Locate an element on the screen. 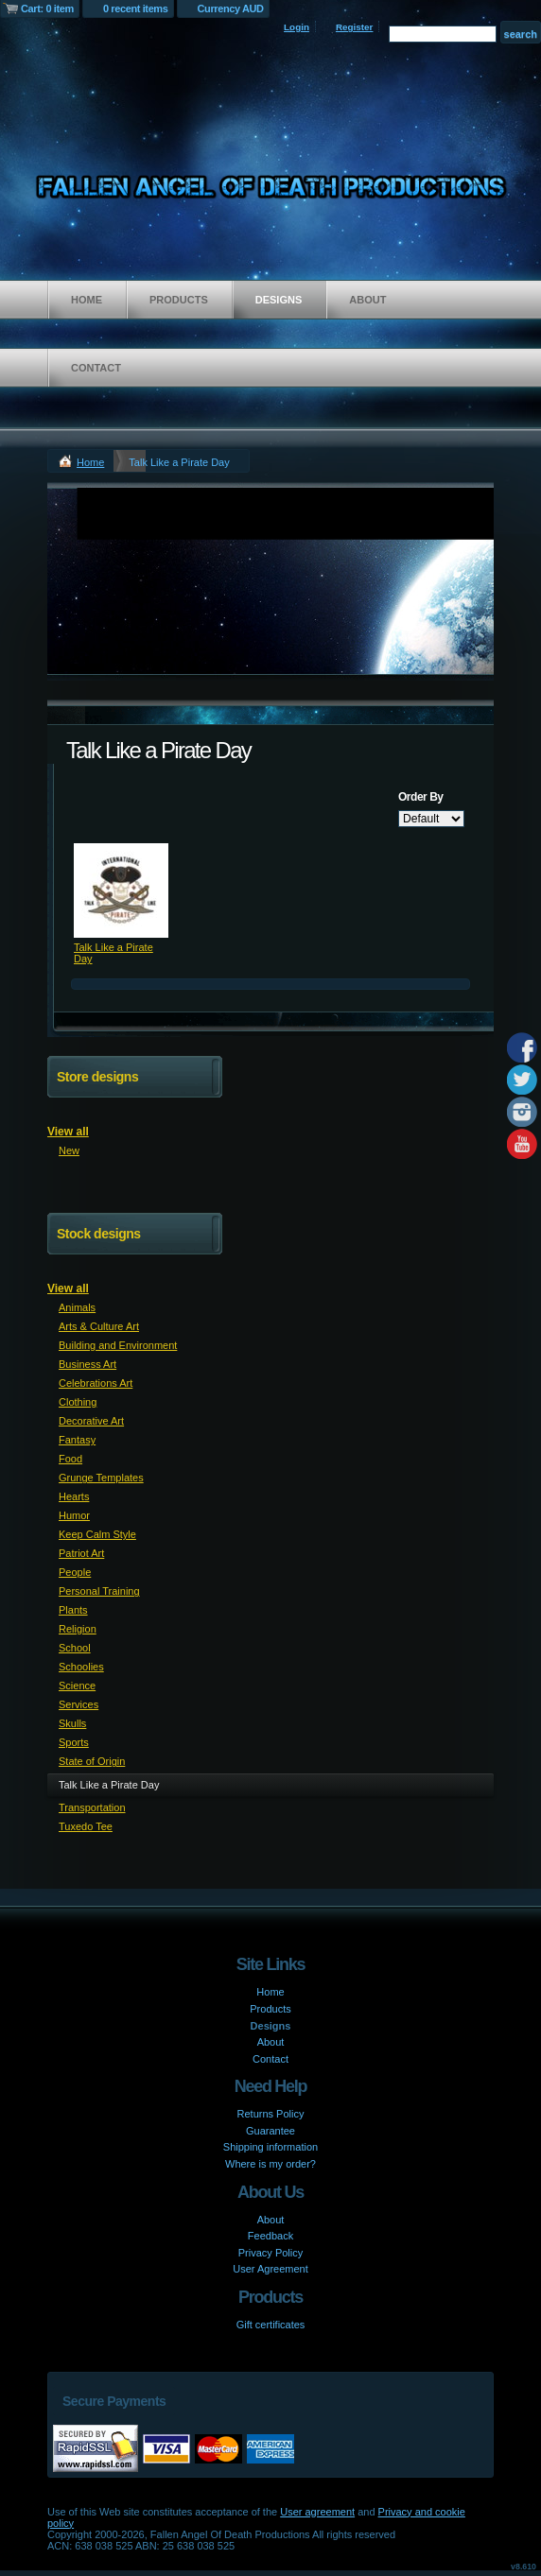 The height and width of the screenshot is (2576, 541). Gift certificates is located at coordinates (270, 2324).